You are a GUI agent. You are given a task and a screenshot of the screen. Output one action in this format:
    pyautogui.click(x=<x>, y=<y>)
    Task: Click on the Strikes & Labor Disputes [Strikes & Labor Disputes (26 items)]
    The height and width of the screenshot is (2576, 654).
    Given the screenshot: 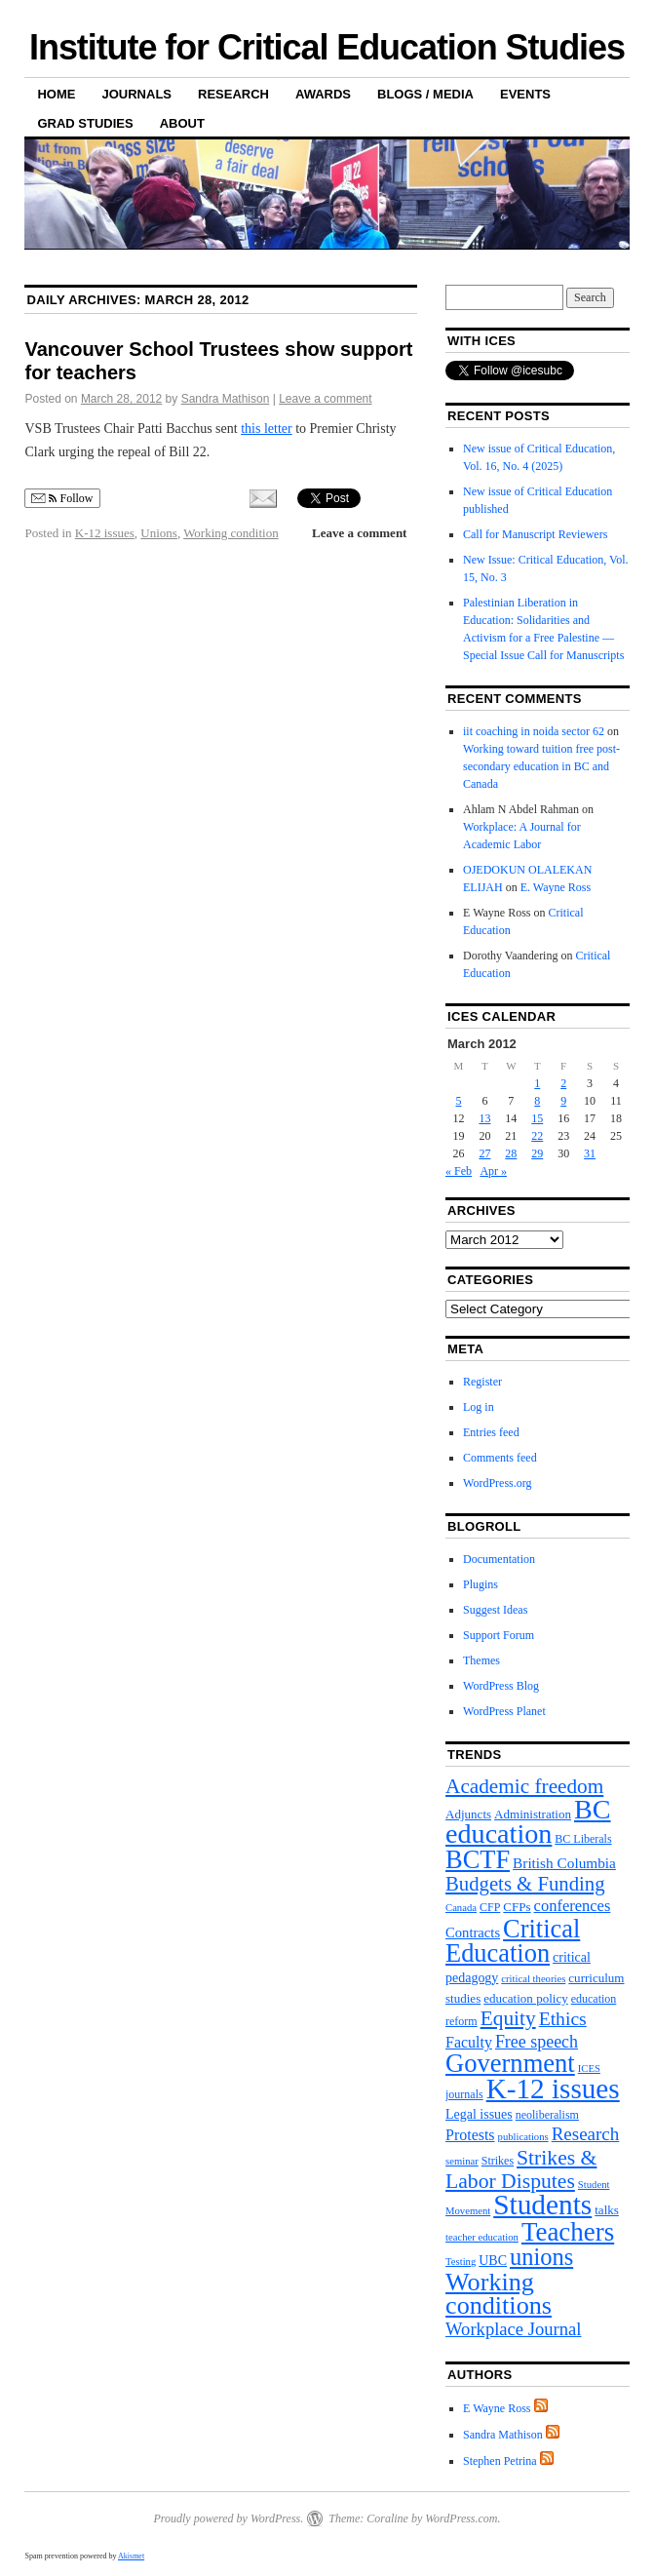 What is the action you would take?
    pyautogui.click(x=520, y=2169)
    